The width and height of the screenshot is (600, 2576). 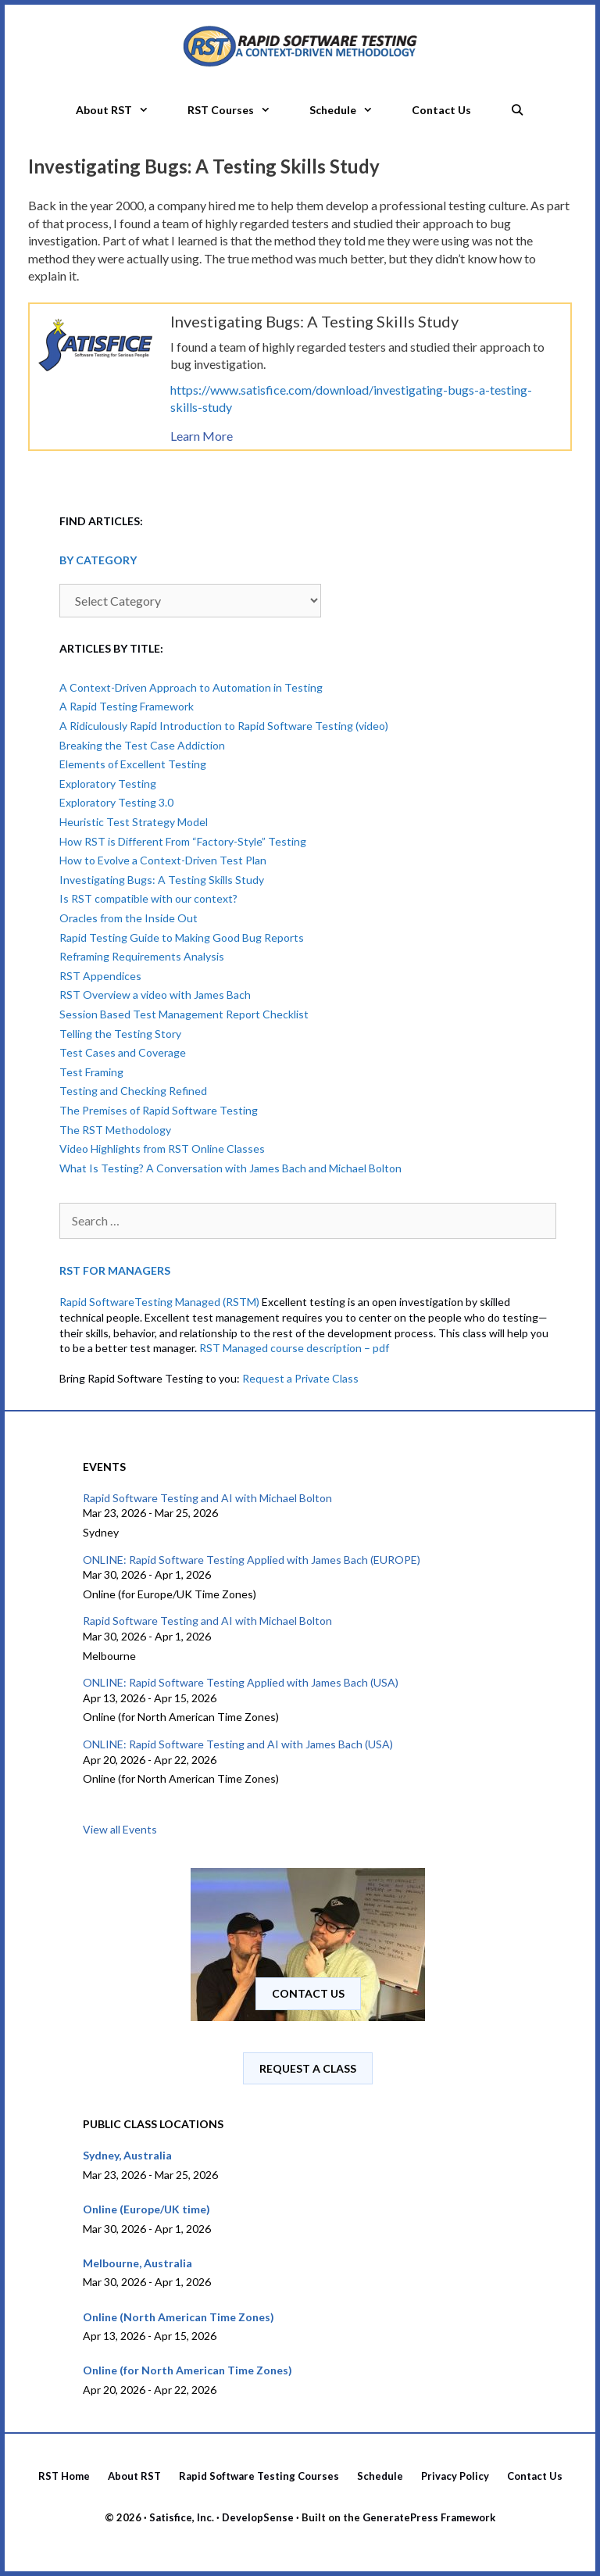 What do you see at coordinates (187, 2370) in the screenshot?
I see `Online (for North American Time Zones)` at bounding box center [187, 2370].